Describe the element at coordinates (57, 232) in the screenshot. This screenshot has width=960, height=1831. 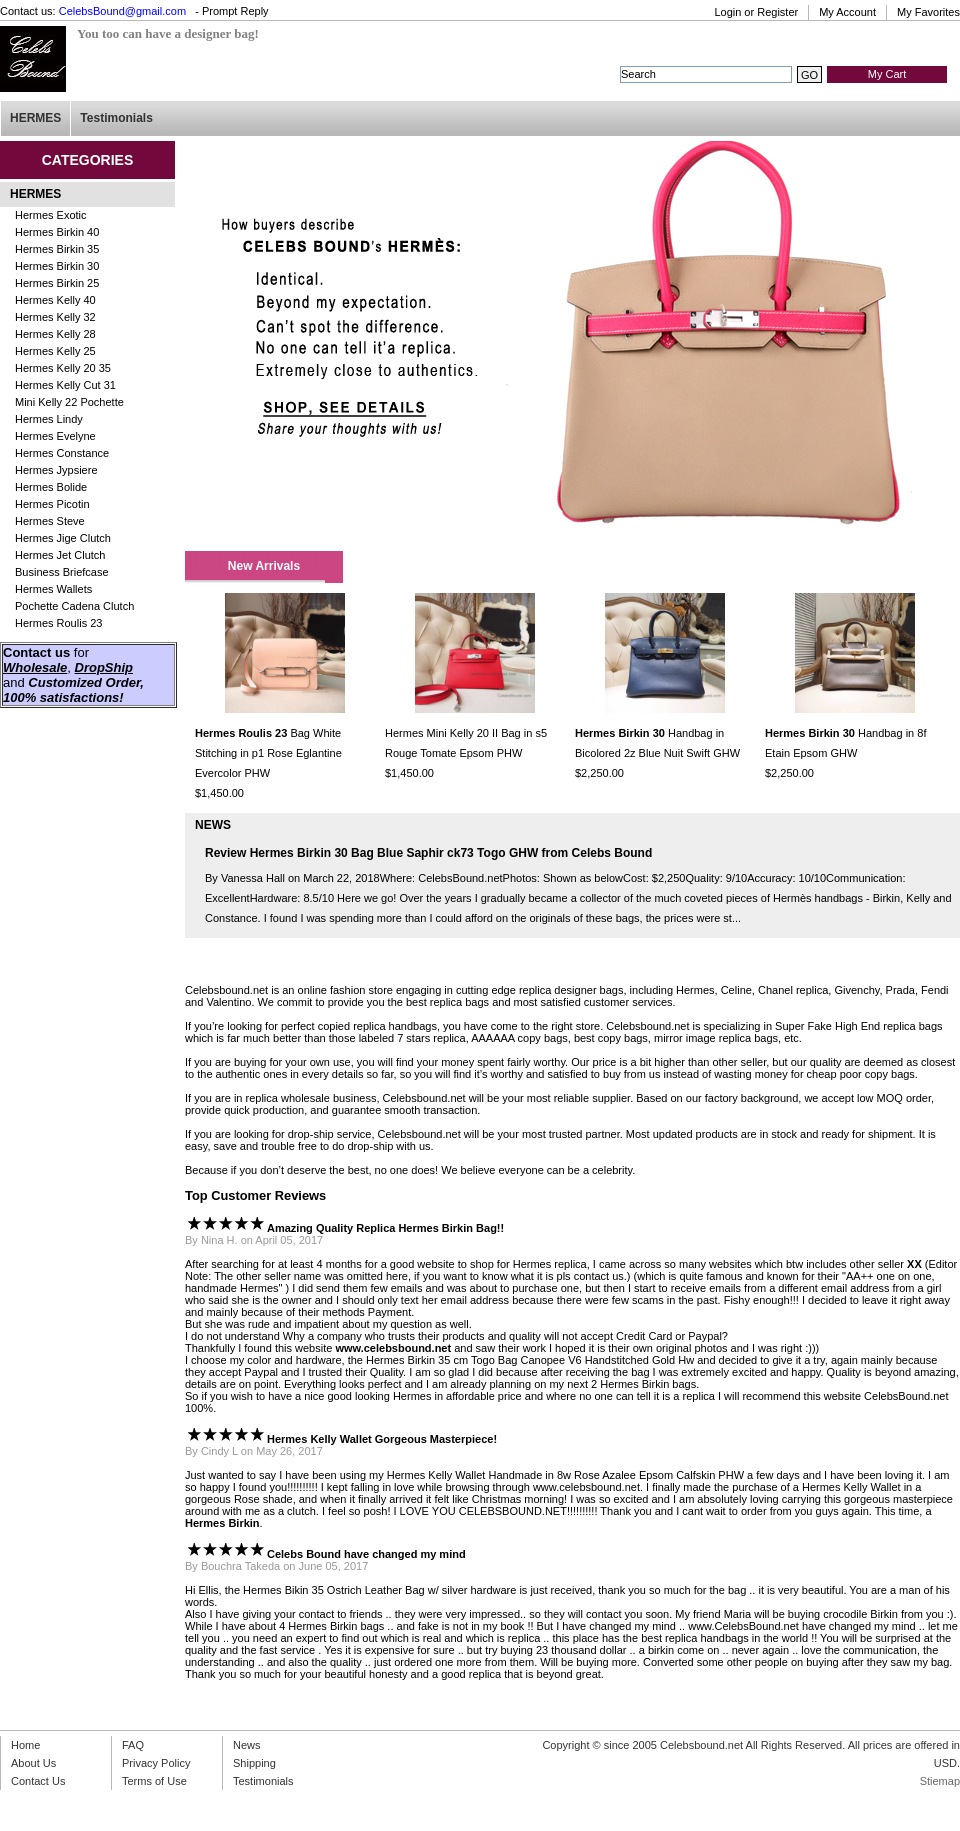
I see `Hermes Birkin 40` at that location.